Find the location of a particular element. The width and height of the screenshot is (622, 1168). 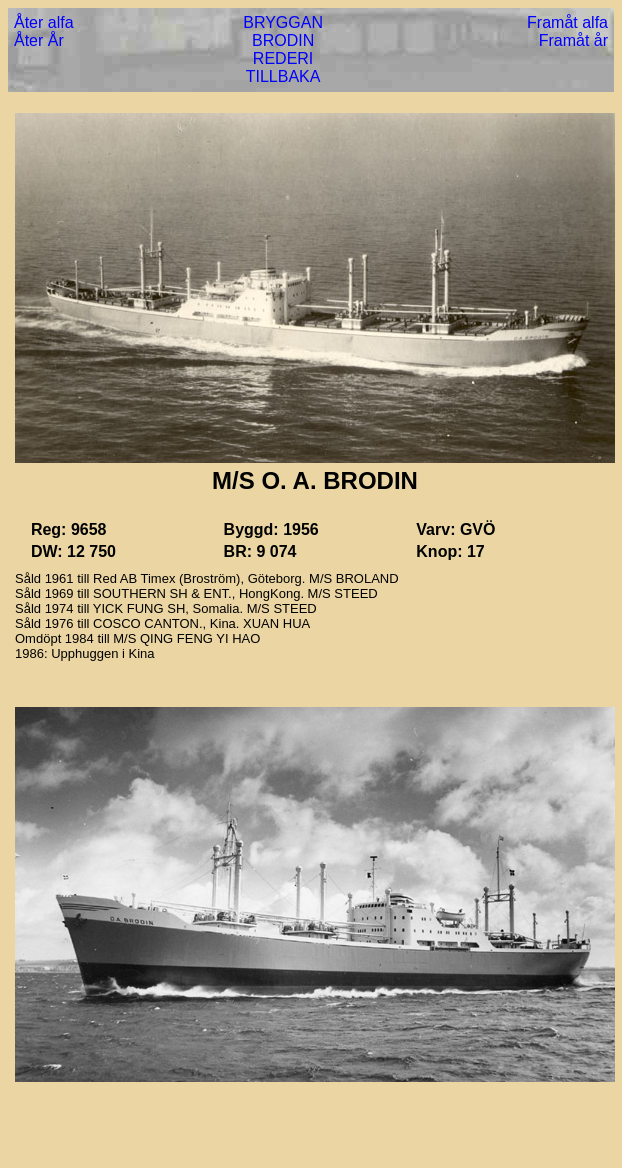

Åter År is located at coordinates (39, 40).